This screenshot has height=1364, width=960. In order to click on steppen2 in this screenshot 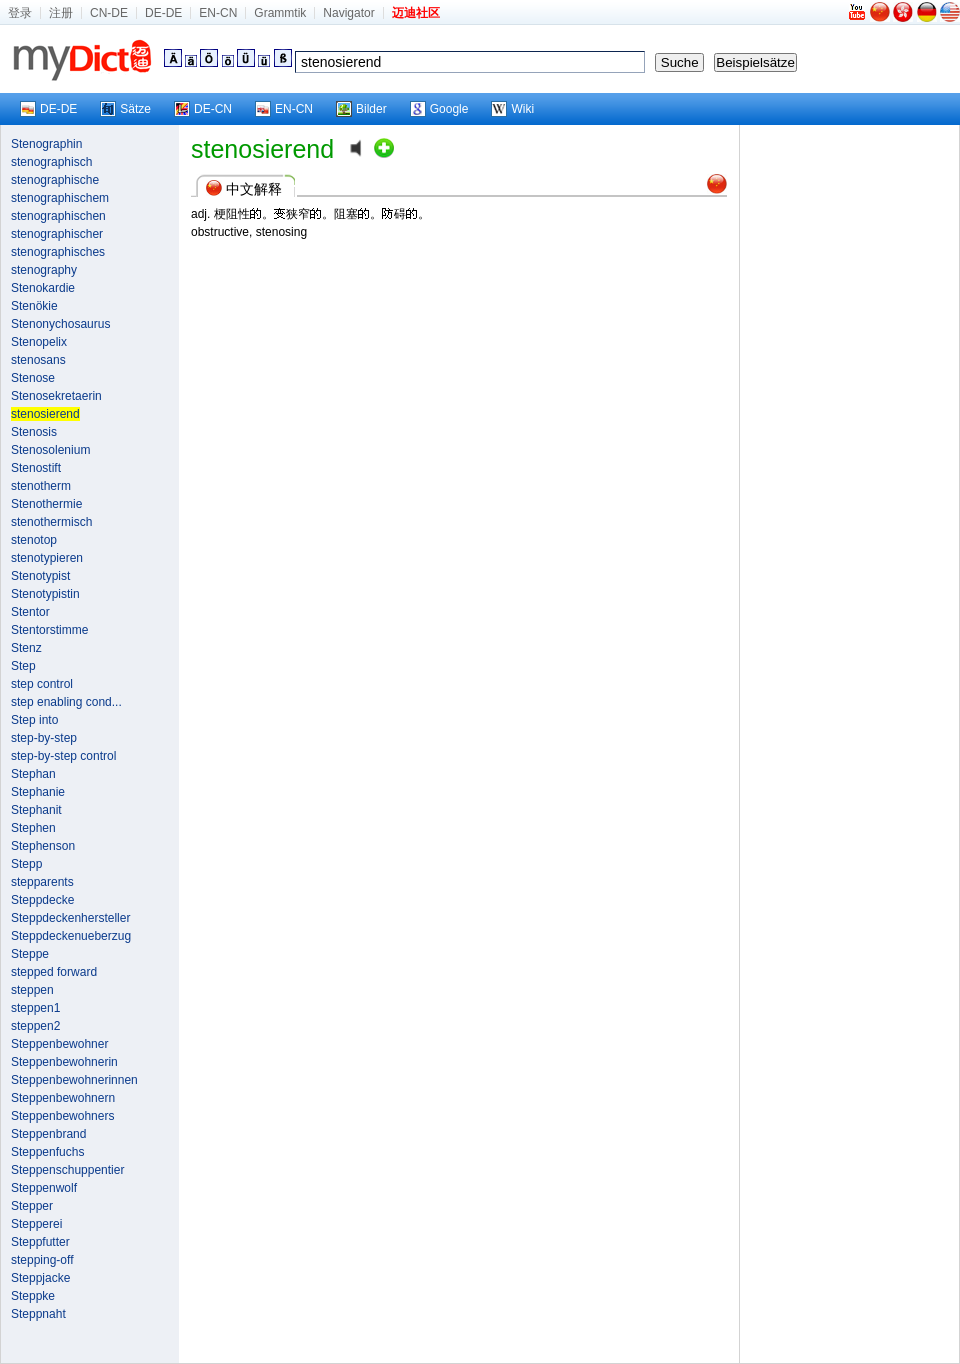, I will do `click(35, 1026)`.